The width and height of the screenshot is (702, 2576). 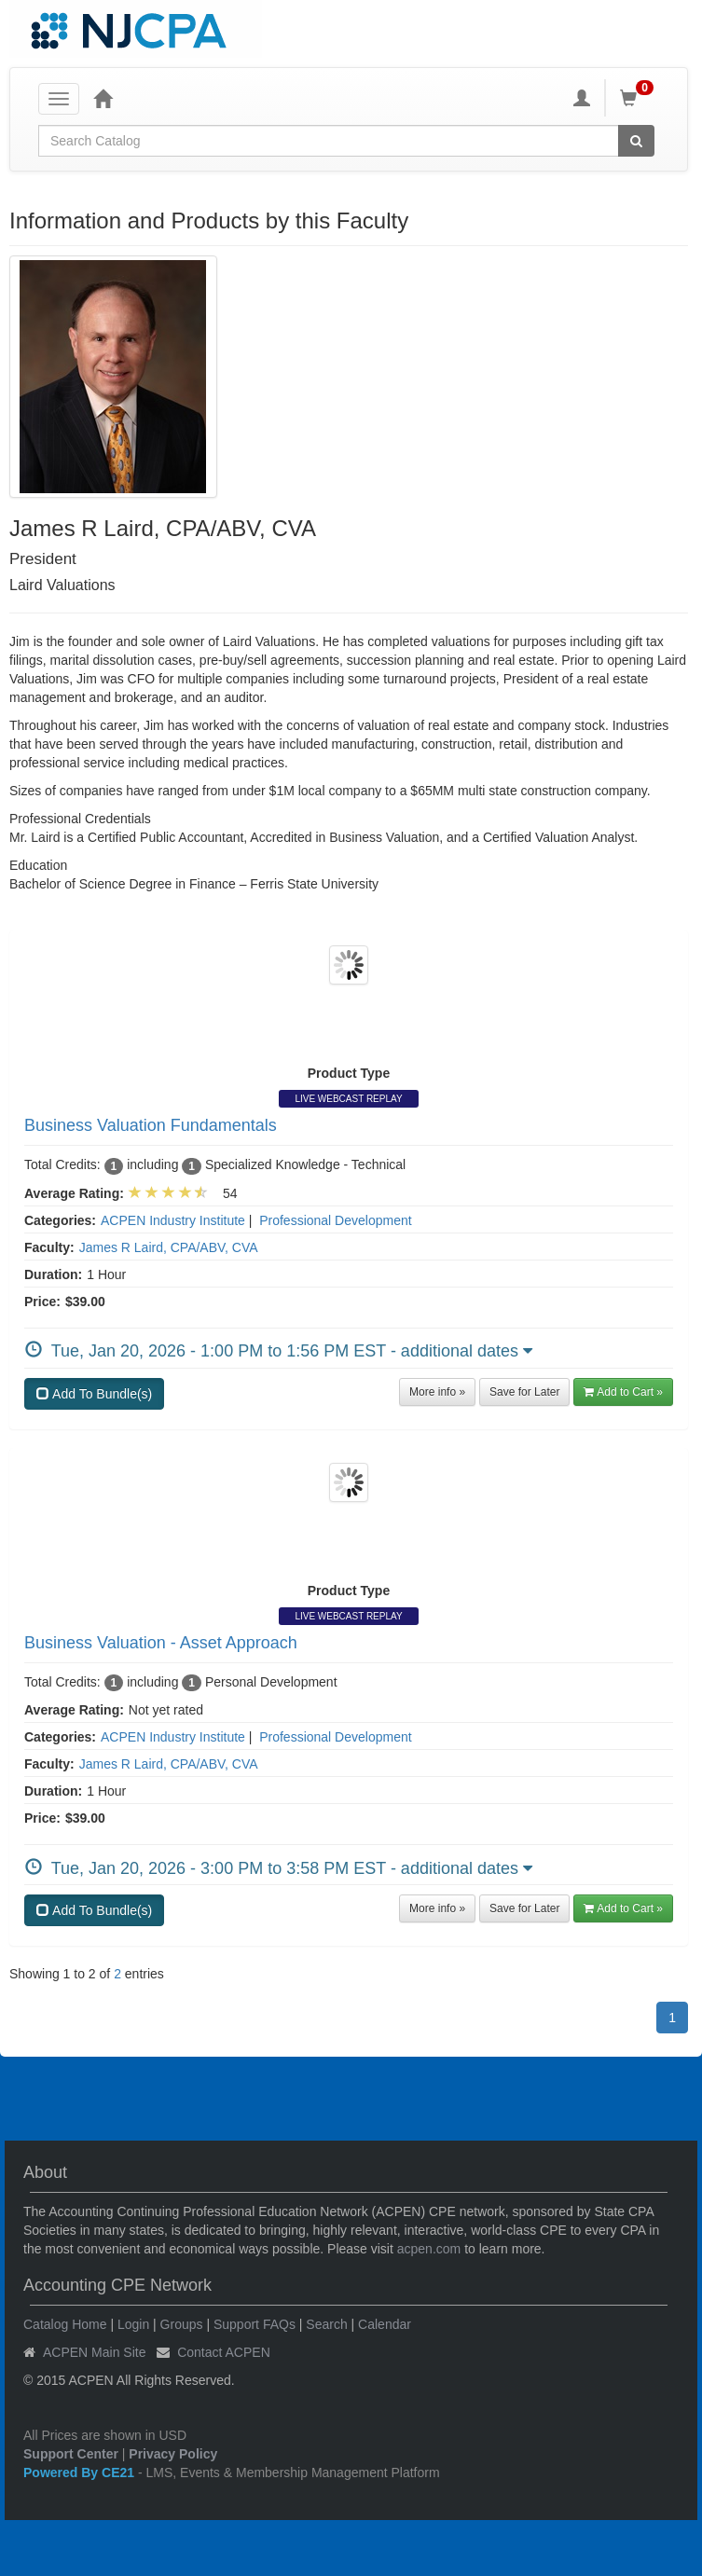 I want to click on Login, so click(x=133, y=2324).